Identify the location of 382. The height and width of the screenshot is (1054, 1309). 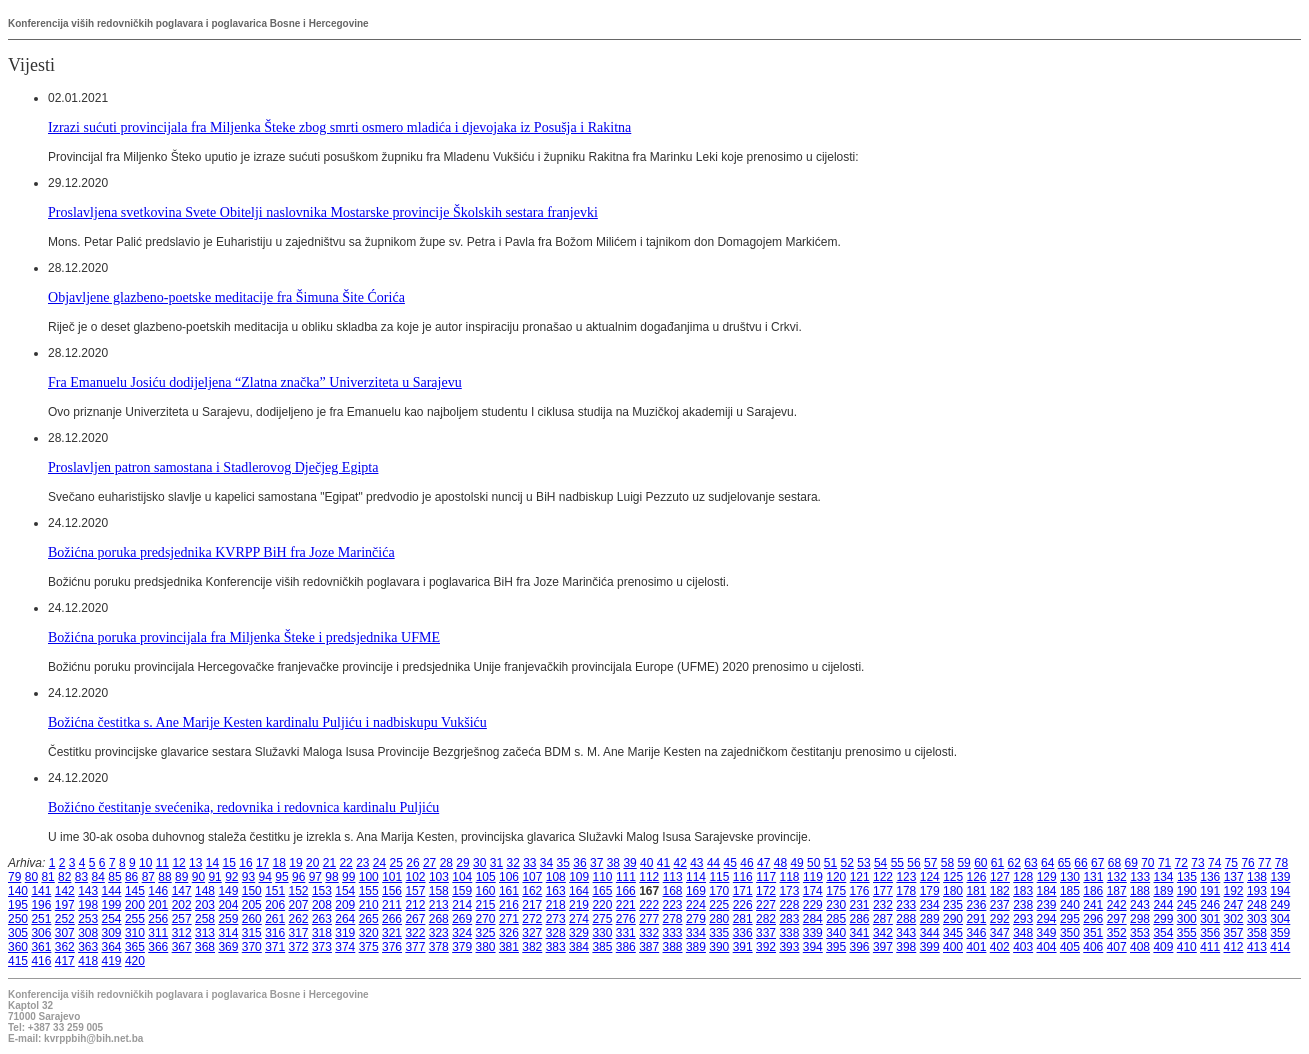
(532, 947).